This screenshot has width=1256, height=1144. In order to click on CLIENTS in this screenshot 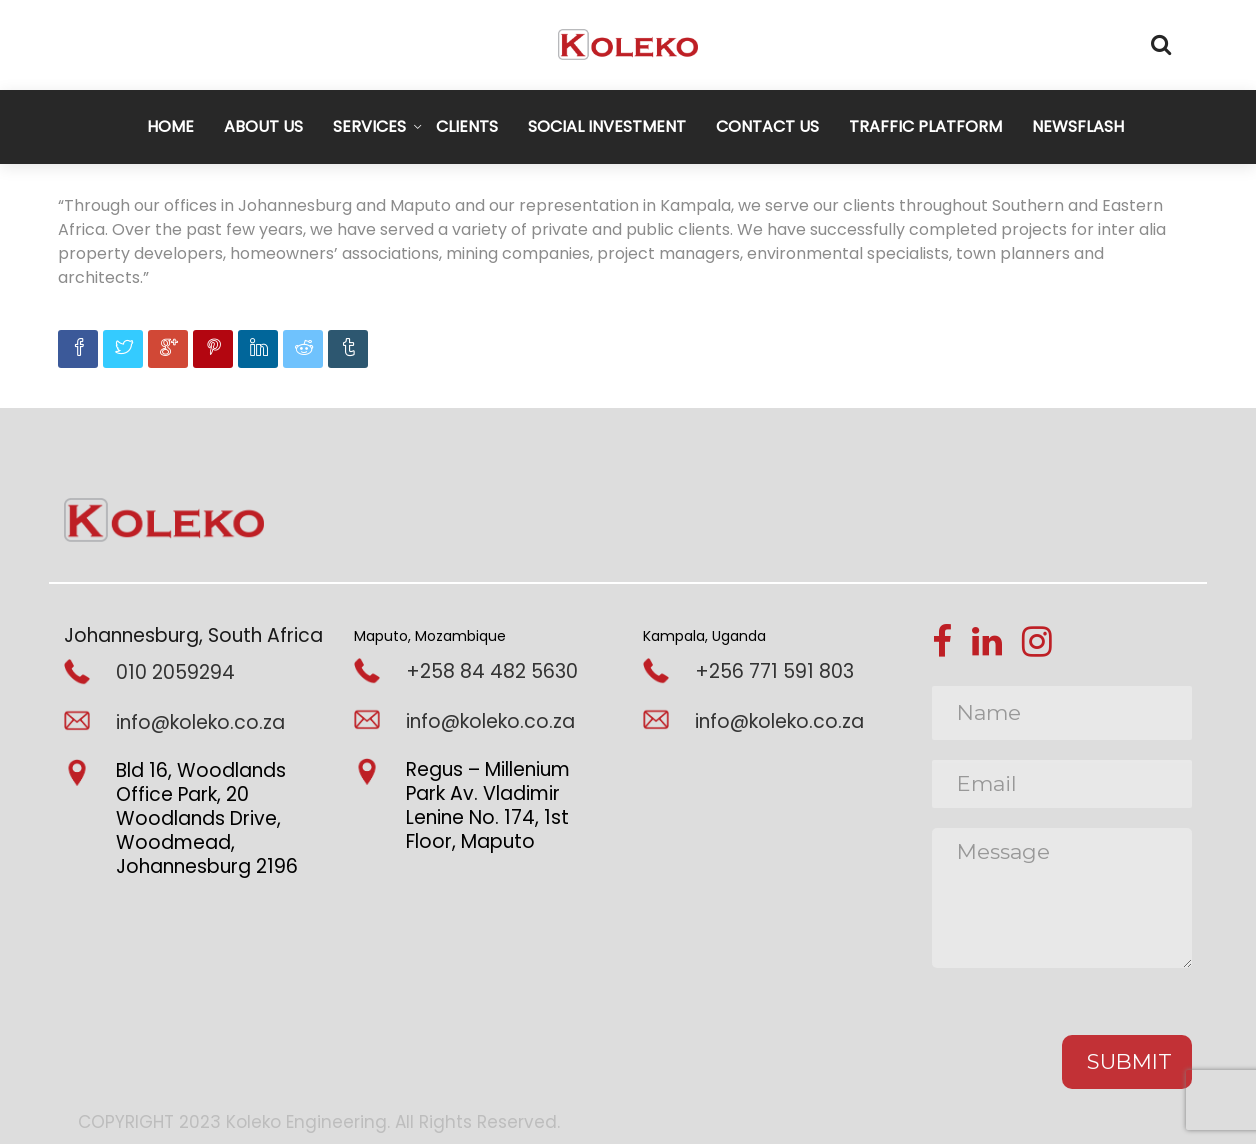, I will do `click(467, 126)`.